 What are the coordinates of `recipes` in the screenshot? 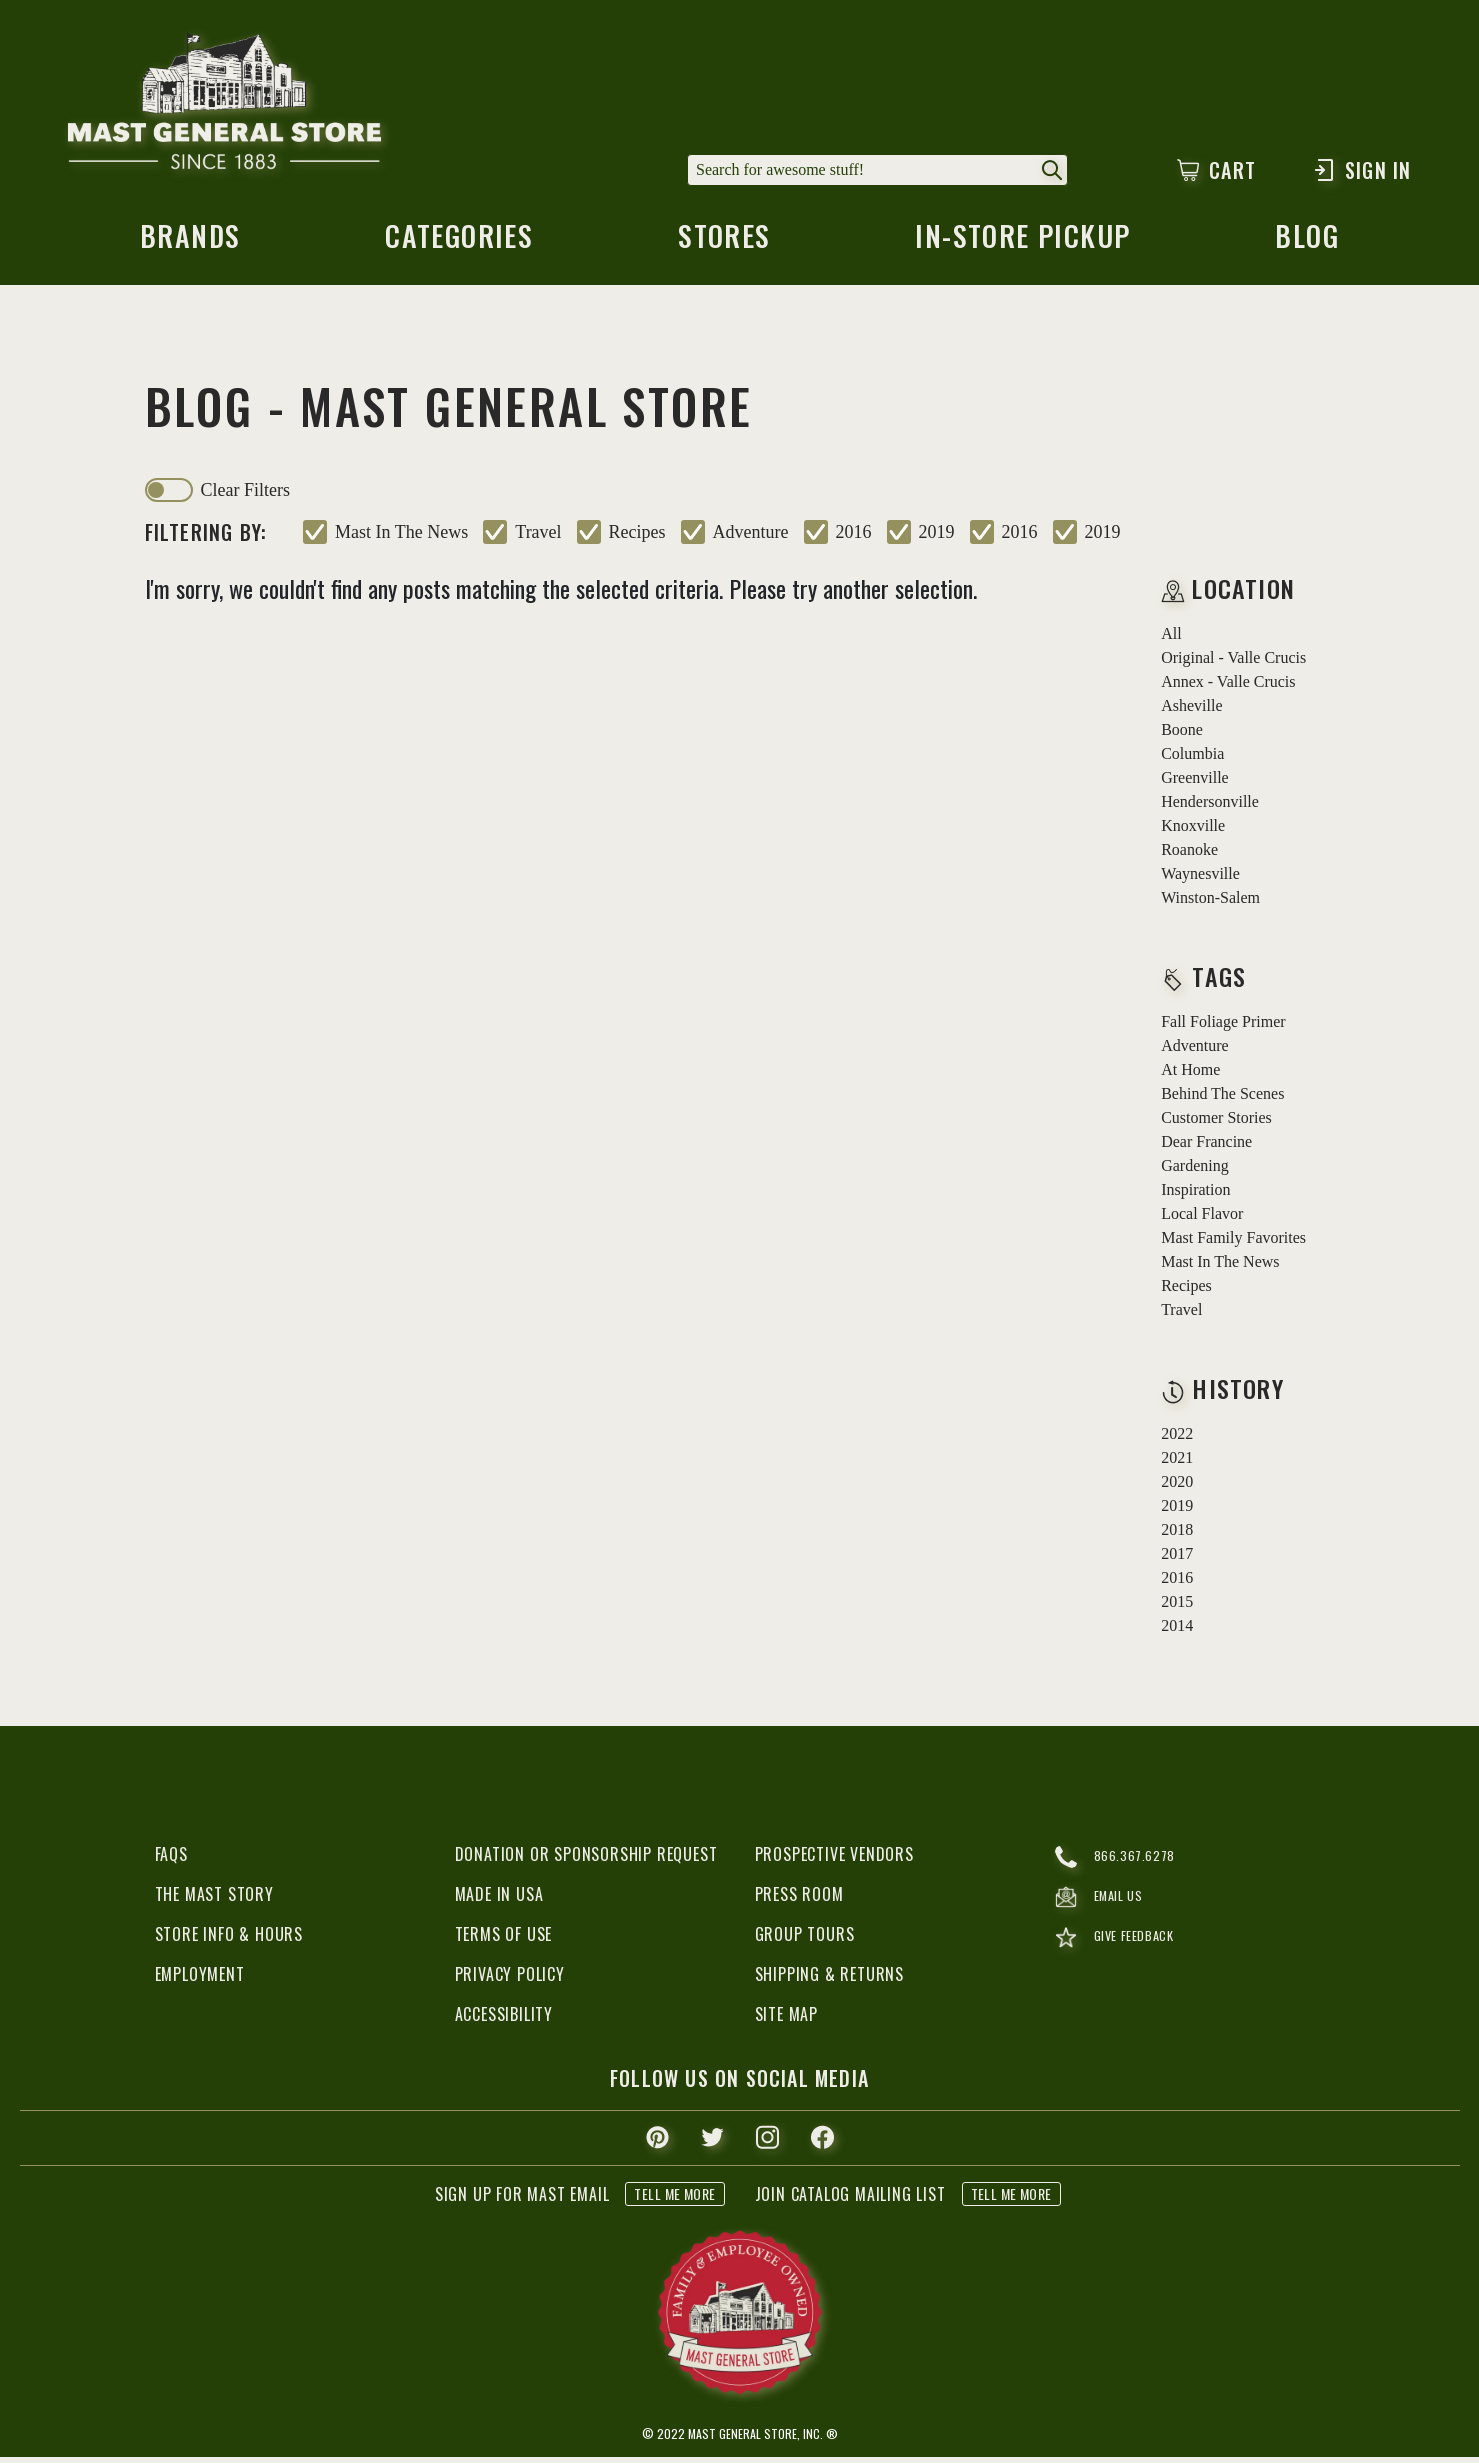 It's located at (637, 538).